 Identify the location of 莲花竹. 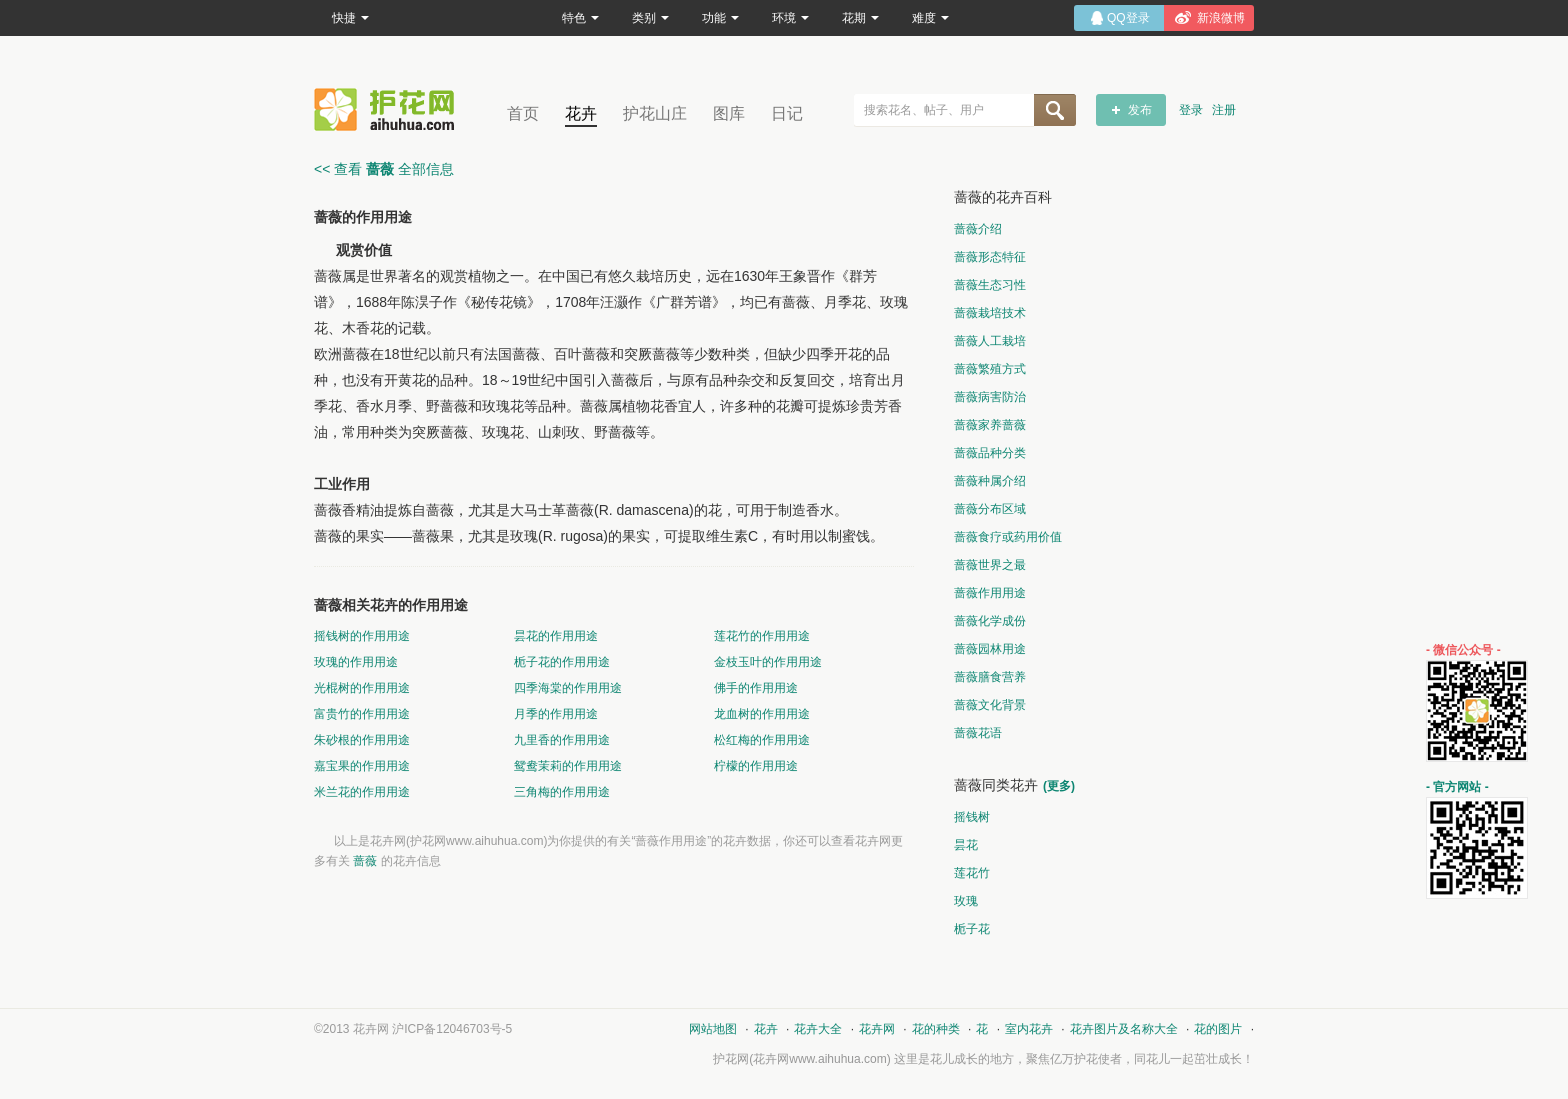
(972, 873).